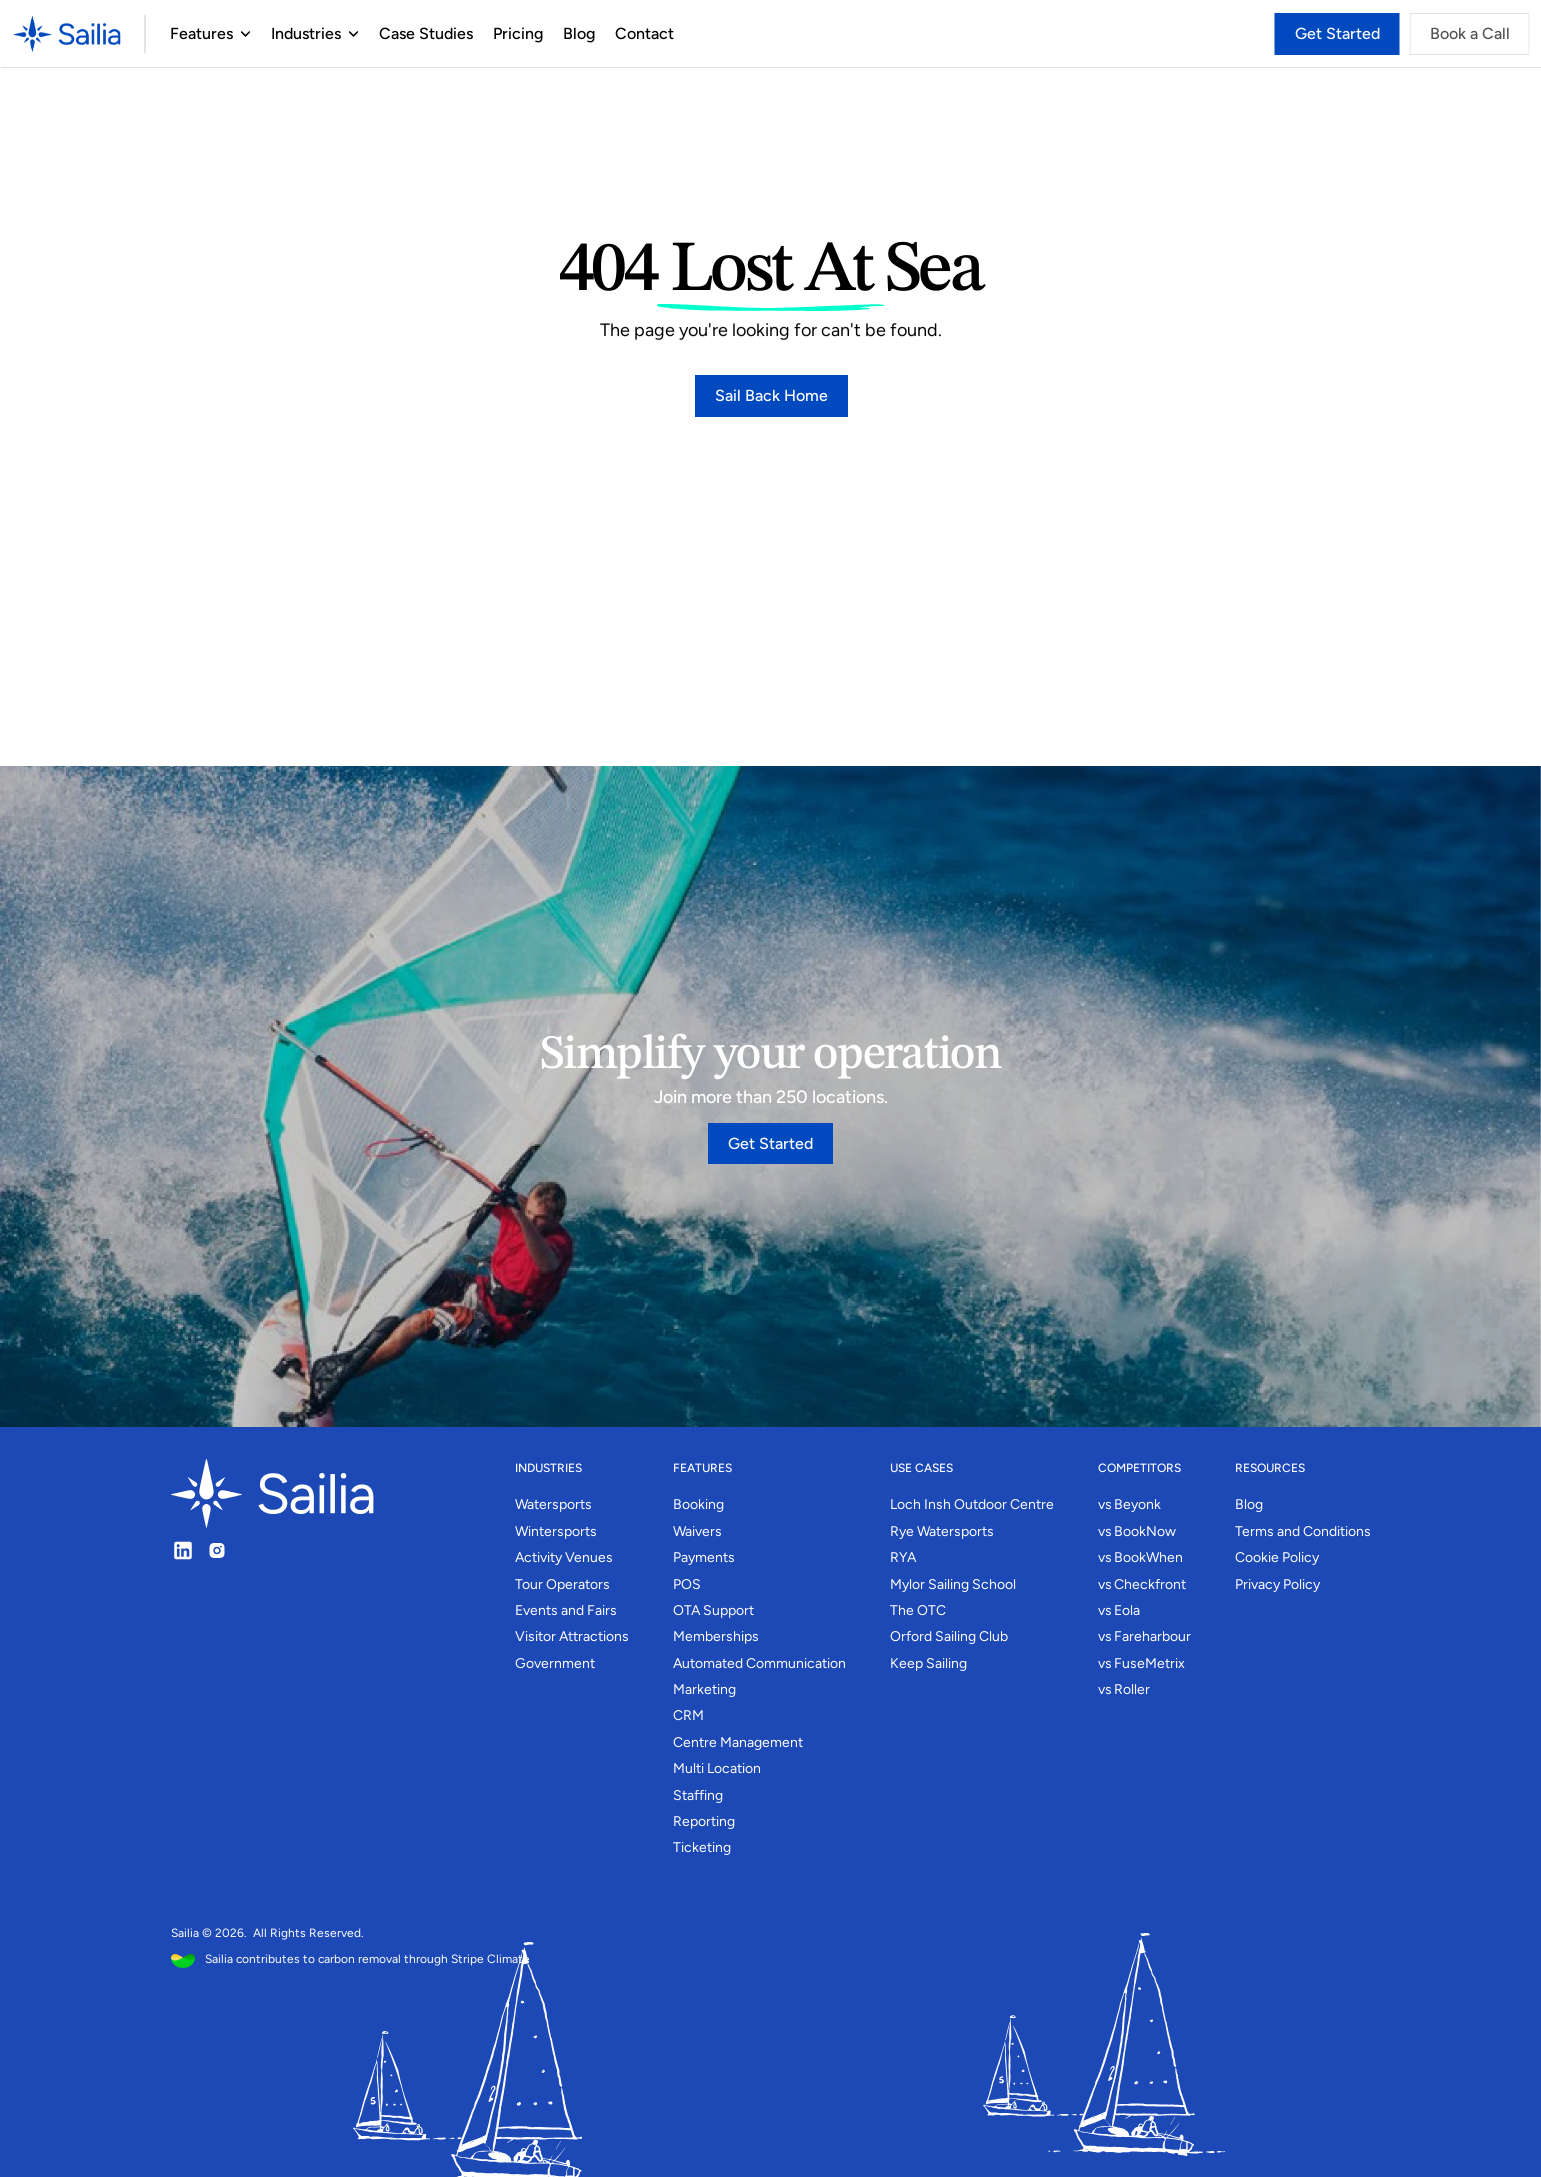  Describe the element at coordinates (572, 1636) in the screenshot. I see `Visitor Attractions` at that location.